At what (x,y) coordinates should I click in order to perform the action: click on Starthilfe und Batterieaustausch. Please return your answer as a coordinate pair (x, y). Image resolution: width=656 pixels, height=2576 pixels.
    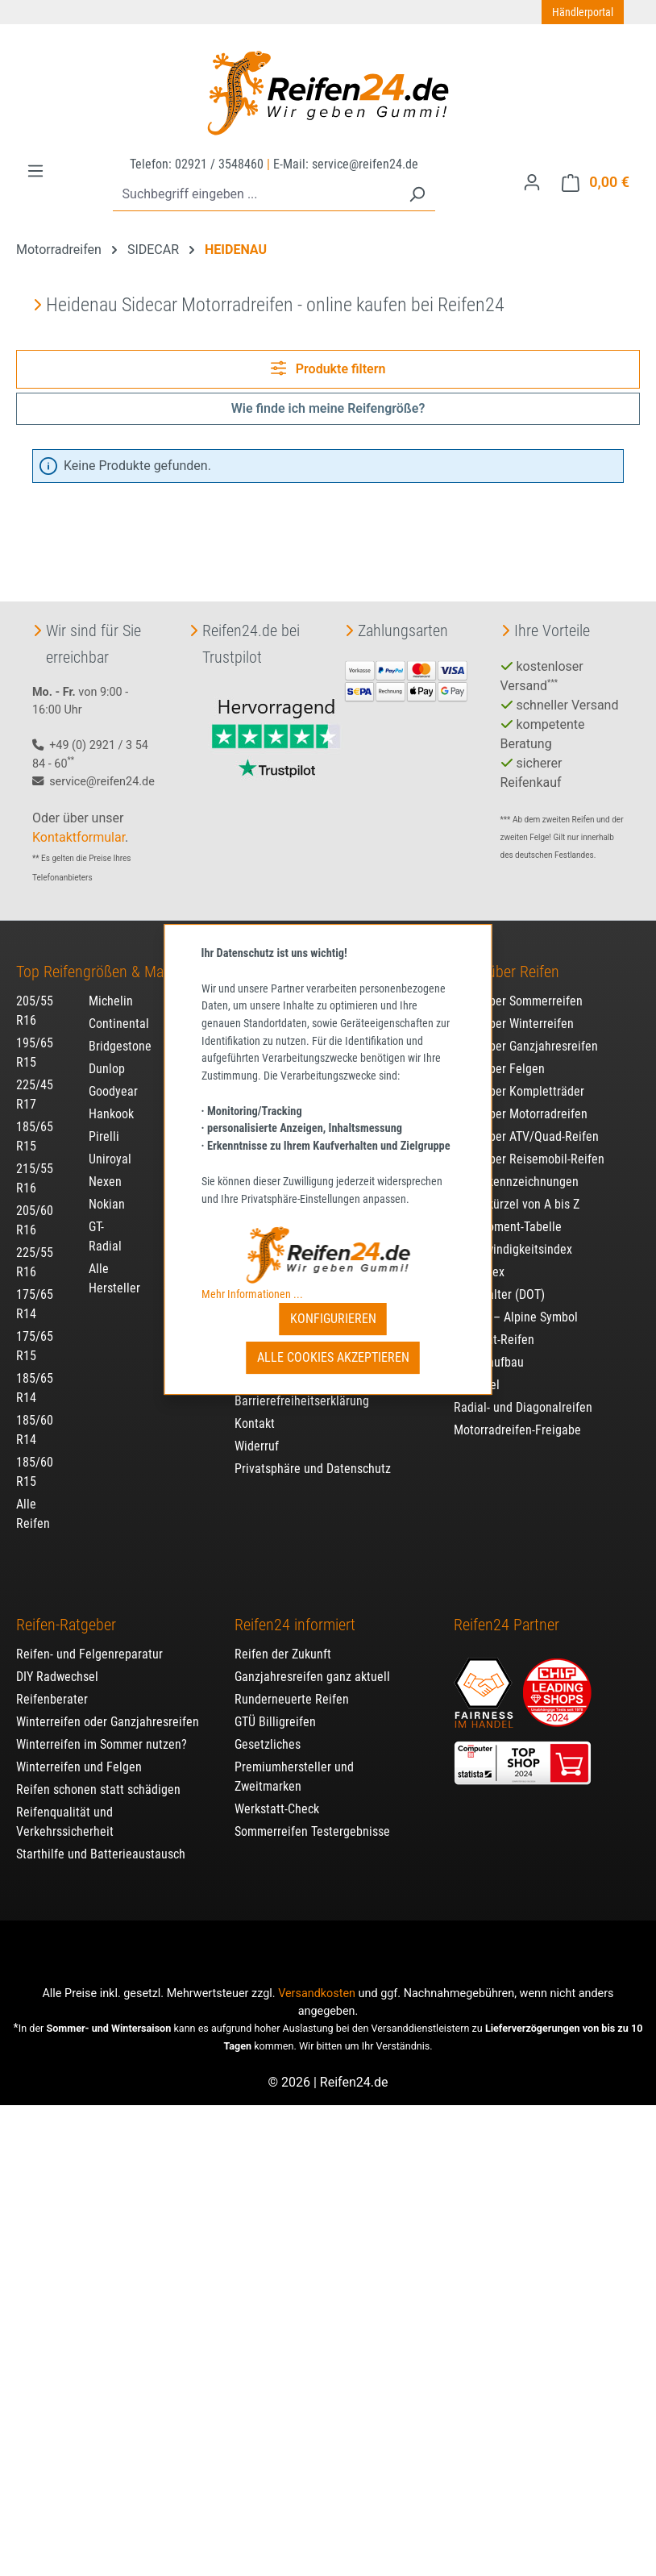
    Looking at the image, I should click on (100, 1837).